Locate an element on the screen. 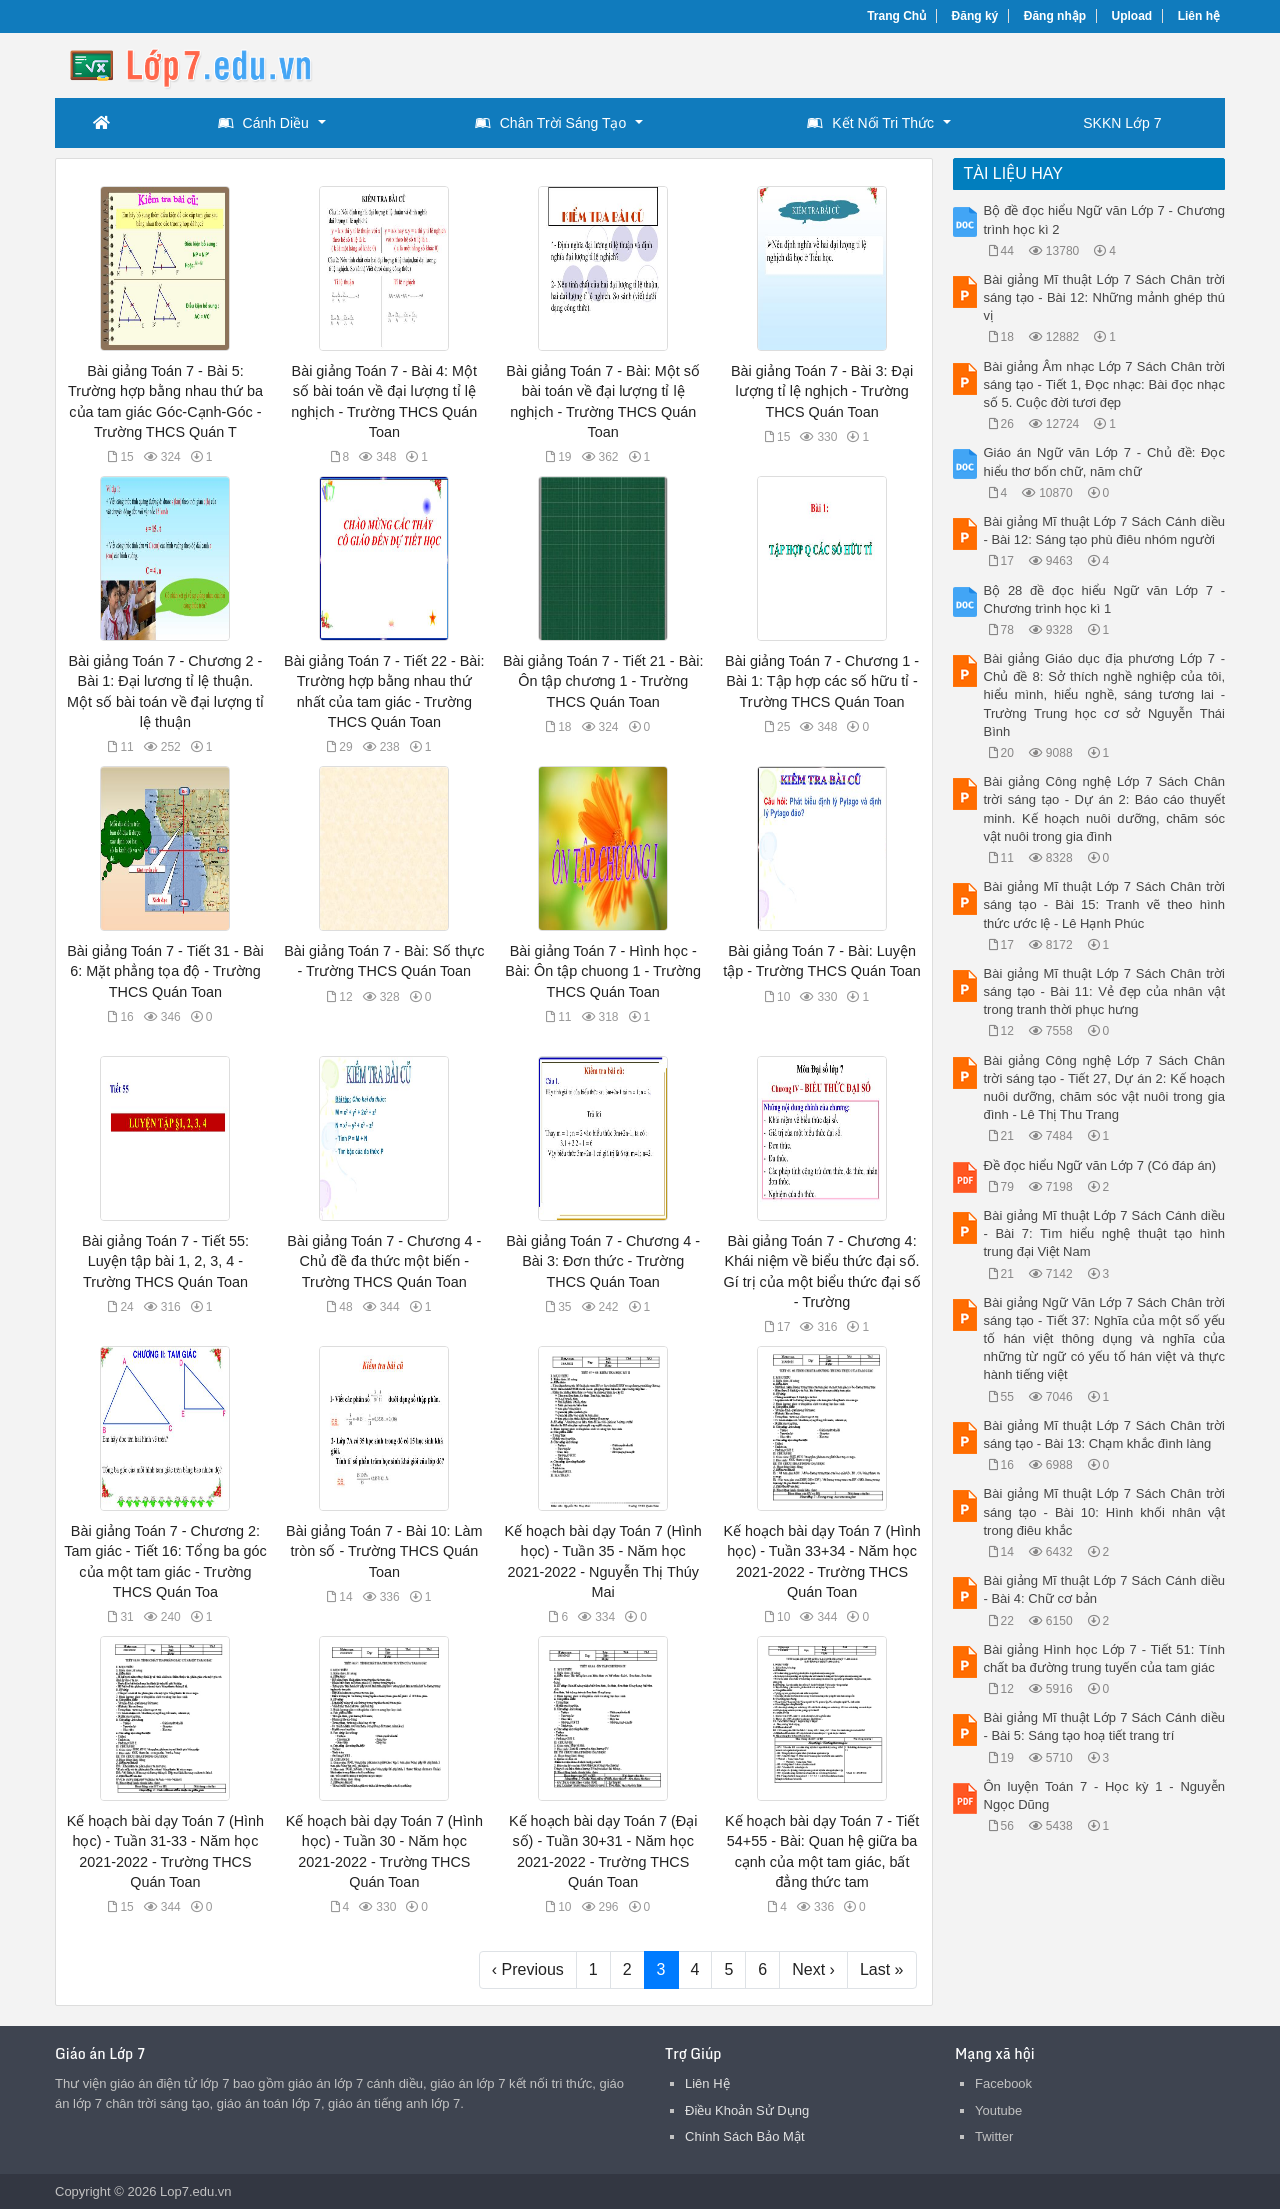 The image size is (1280, 2209). Bài giảng Toán 7 - Chương 4 - Bài 3: Đơn thức - Trường THCS Quán Toan is located at coordinates (603, 1261).